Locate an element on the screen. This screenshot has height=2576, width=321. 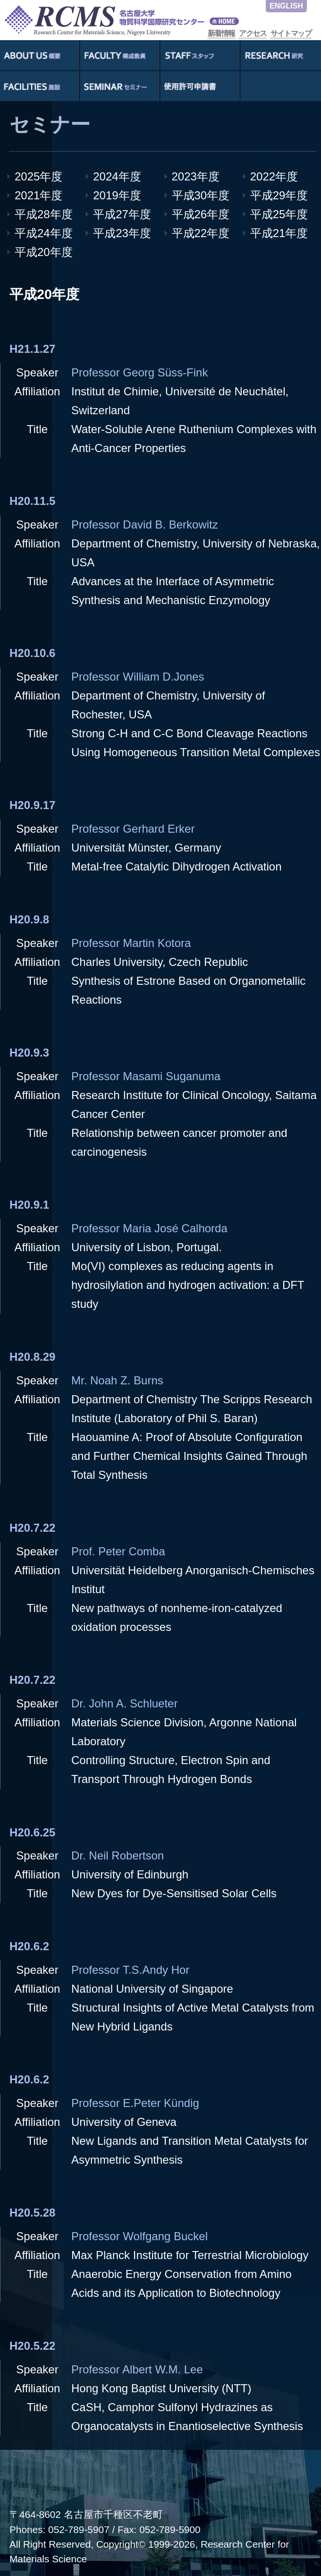
Professor Georg Süss-Fink is located at coordinates (139, 372).